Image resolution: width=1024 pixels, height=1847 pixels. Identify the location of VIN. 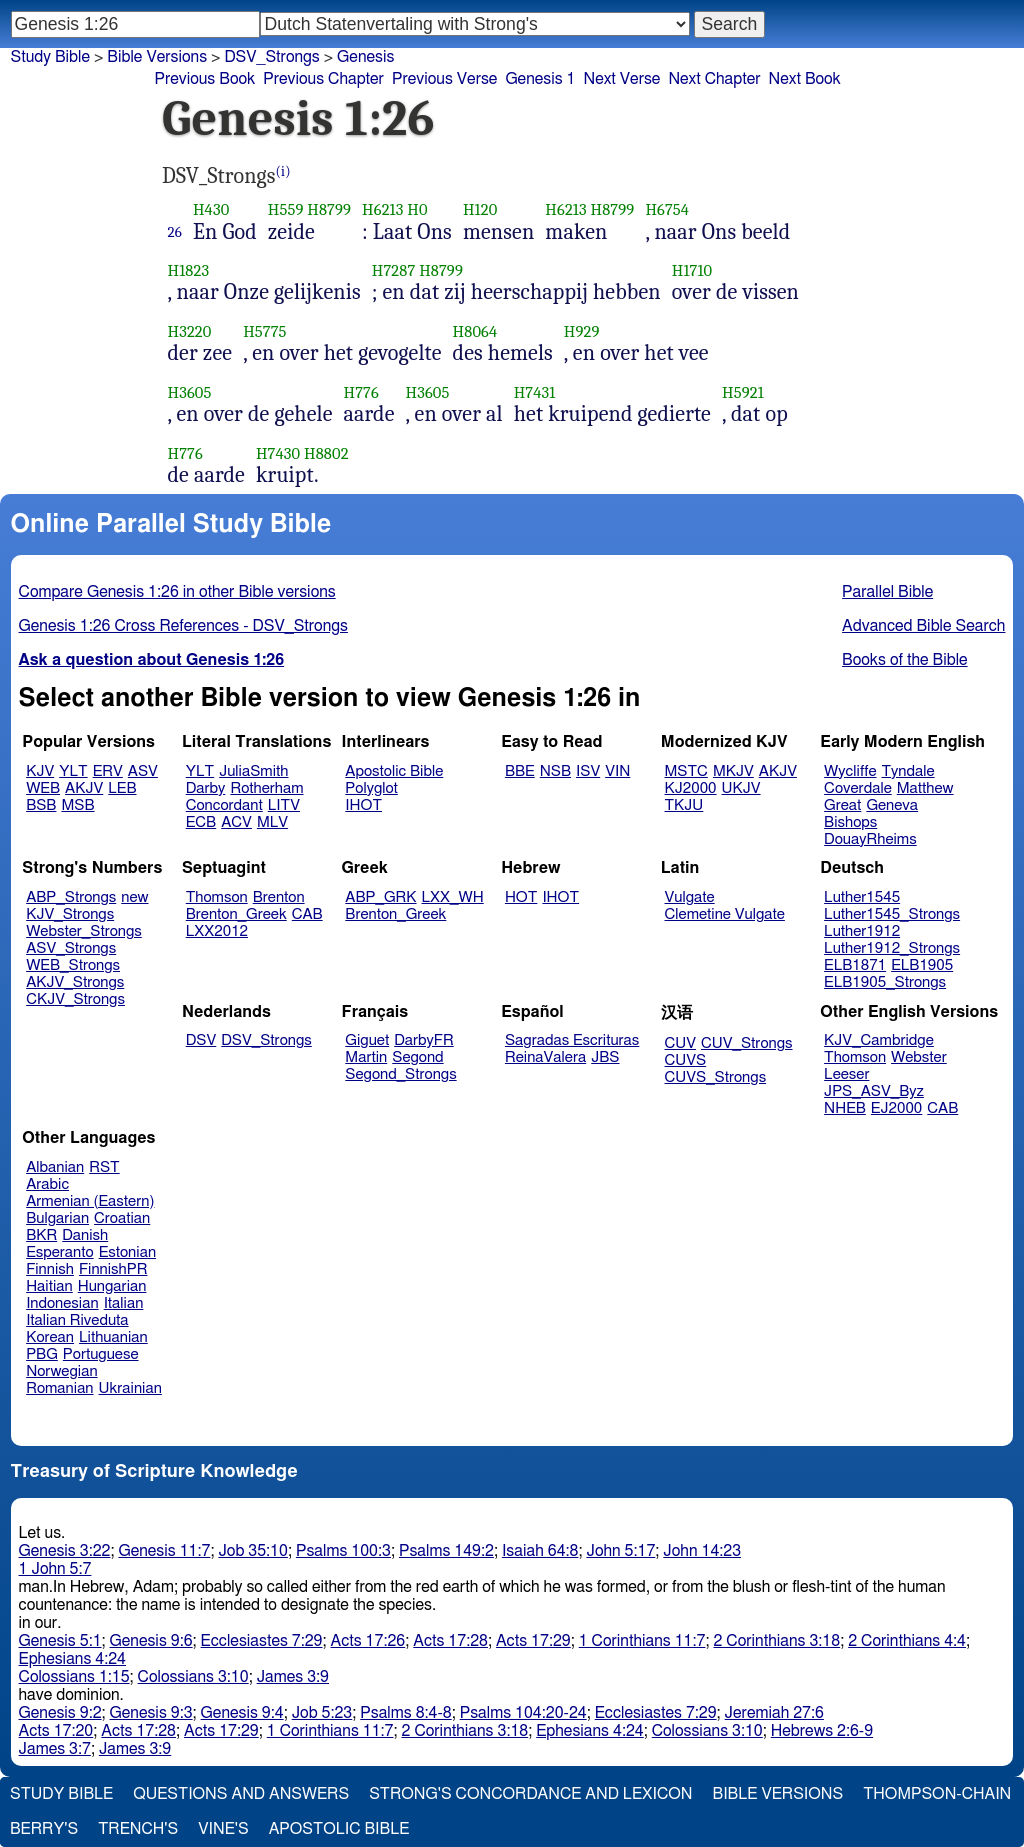
(617, 771).